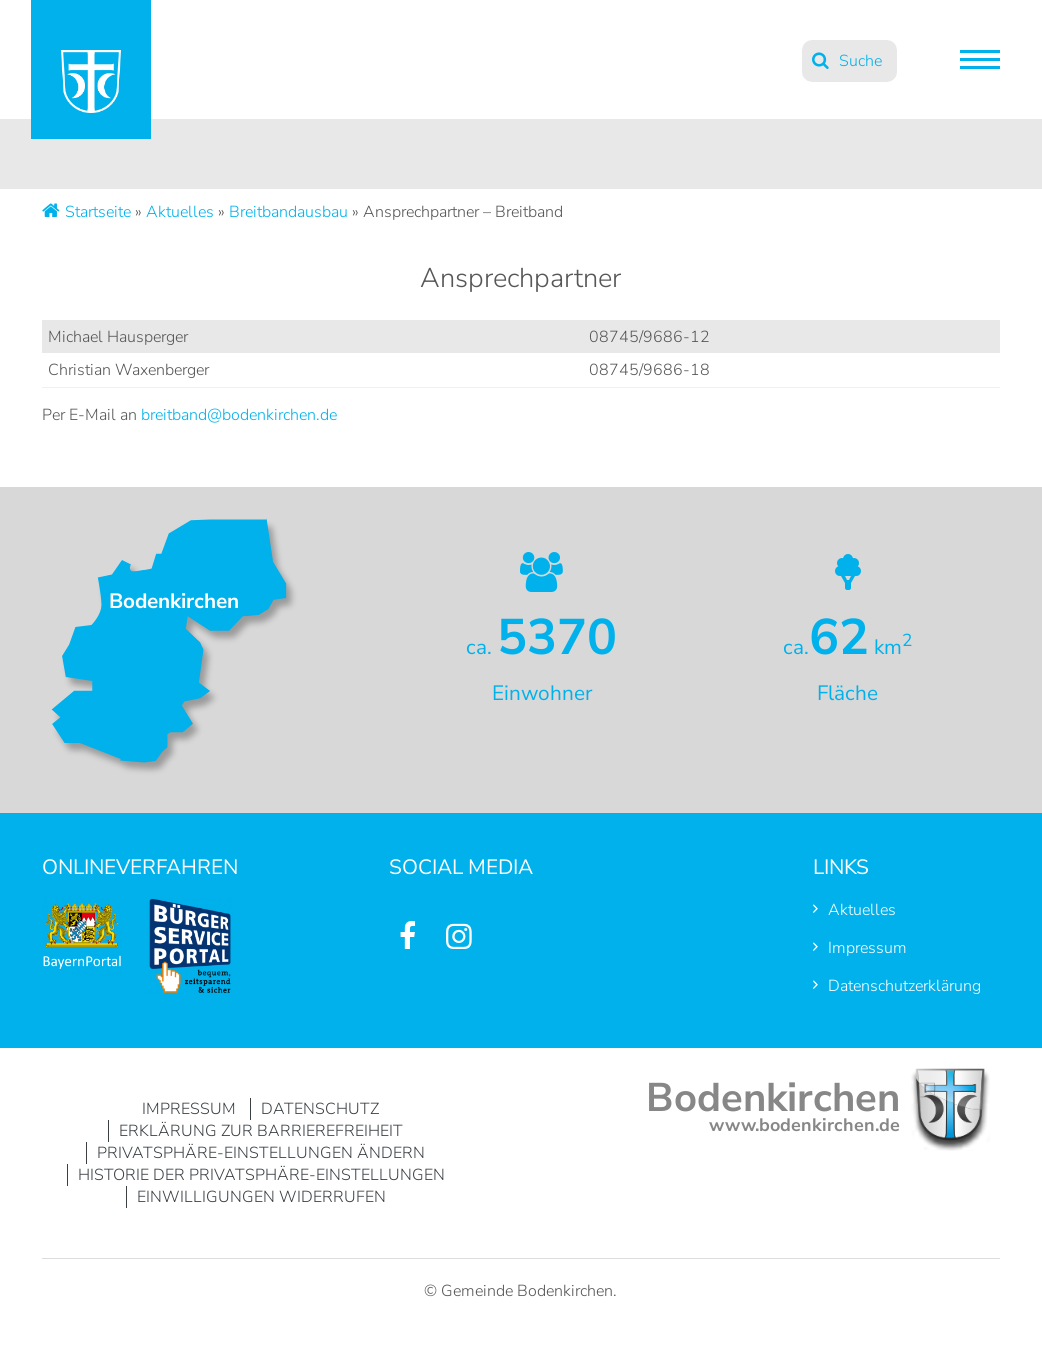 This screenshot has width=1042, height=1363. Describe the element at coordinates (320, 1109) in the screenshot. I see `Datenschutz` at that location.